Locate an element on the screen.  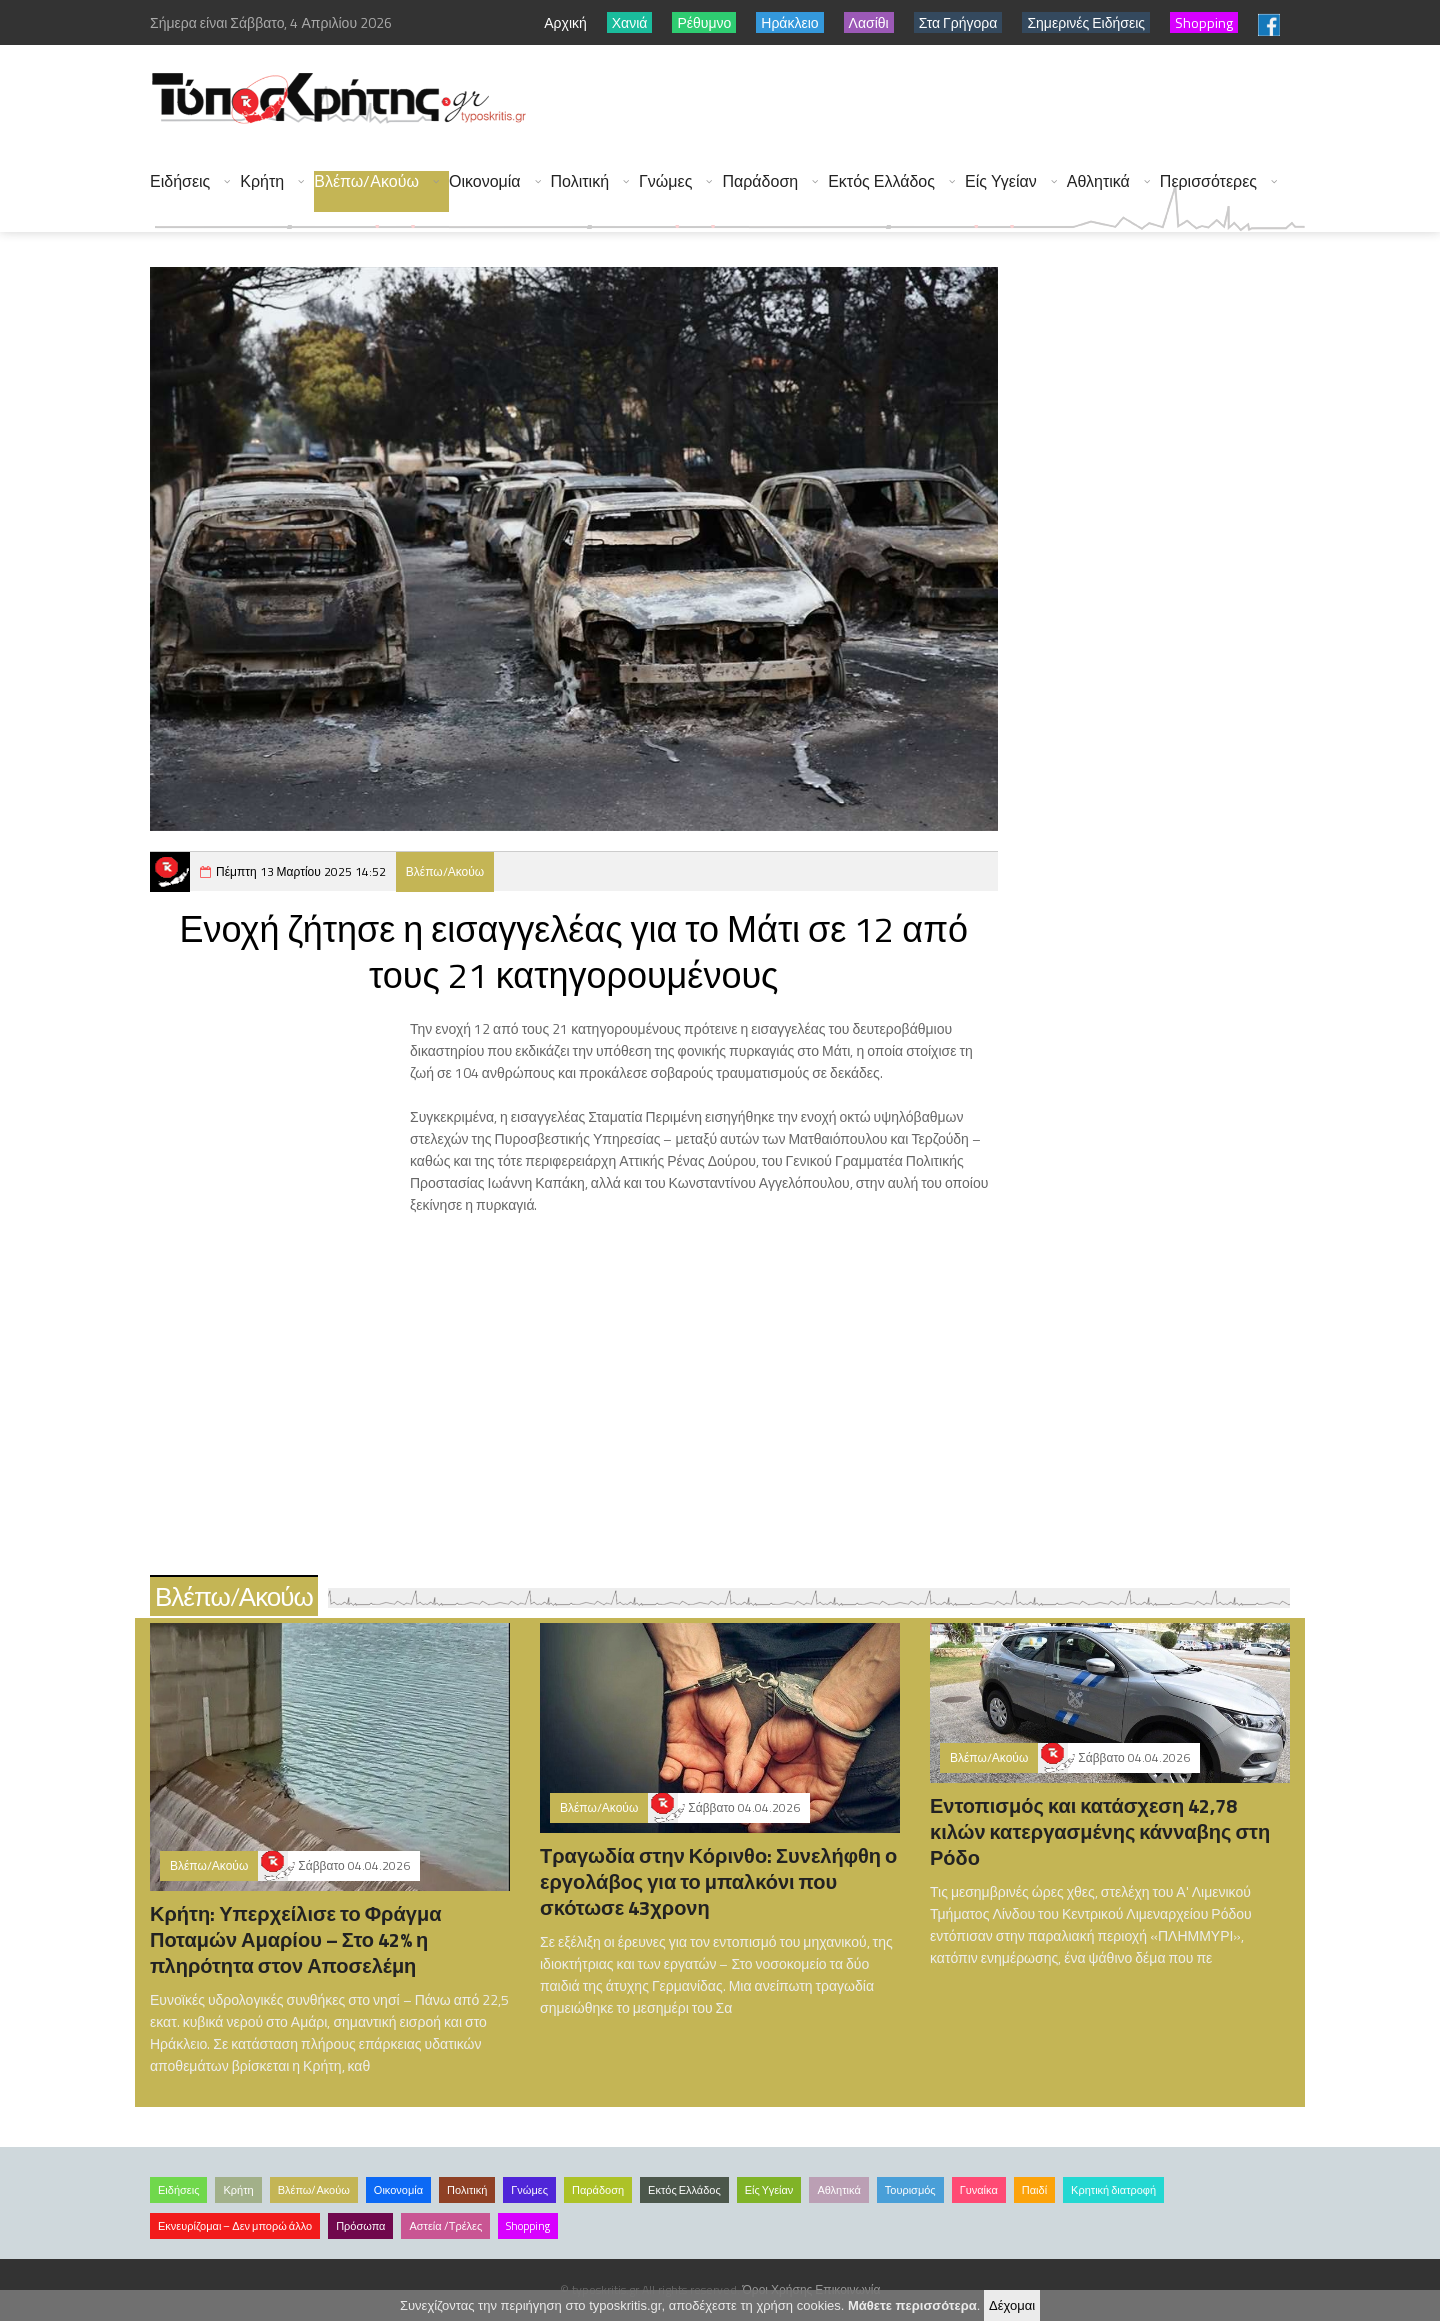
Πολιτική is located at coordinates (580, 181).